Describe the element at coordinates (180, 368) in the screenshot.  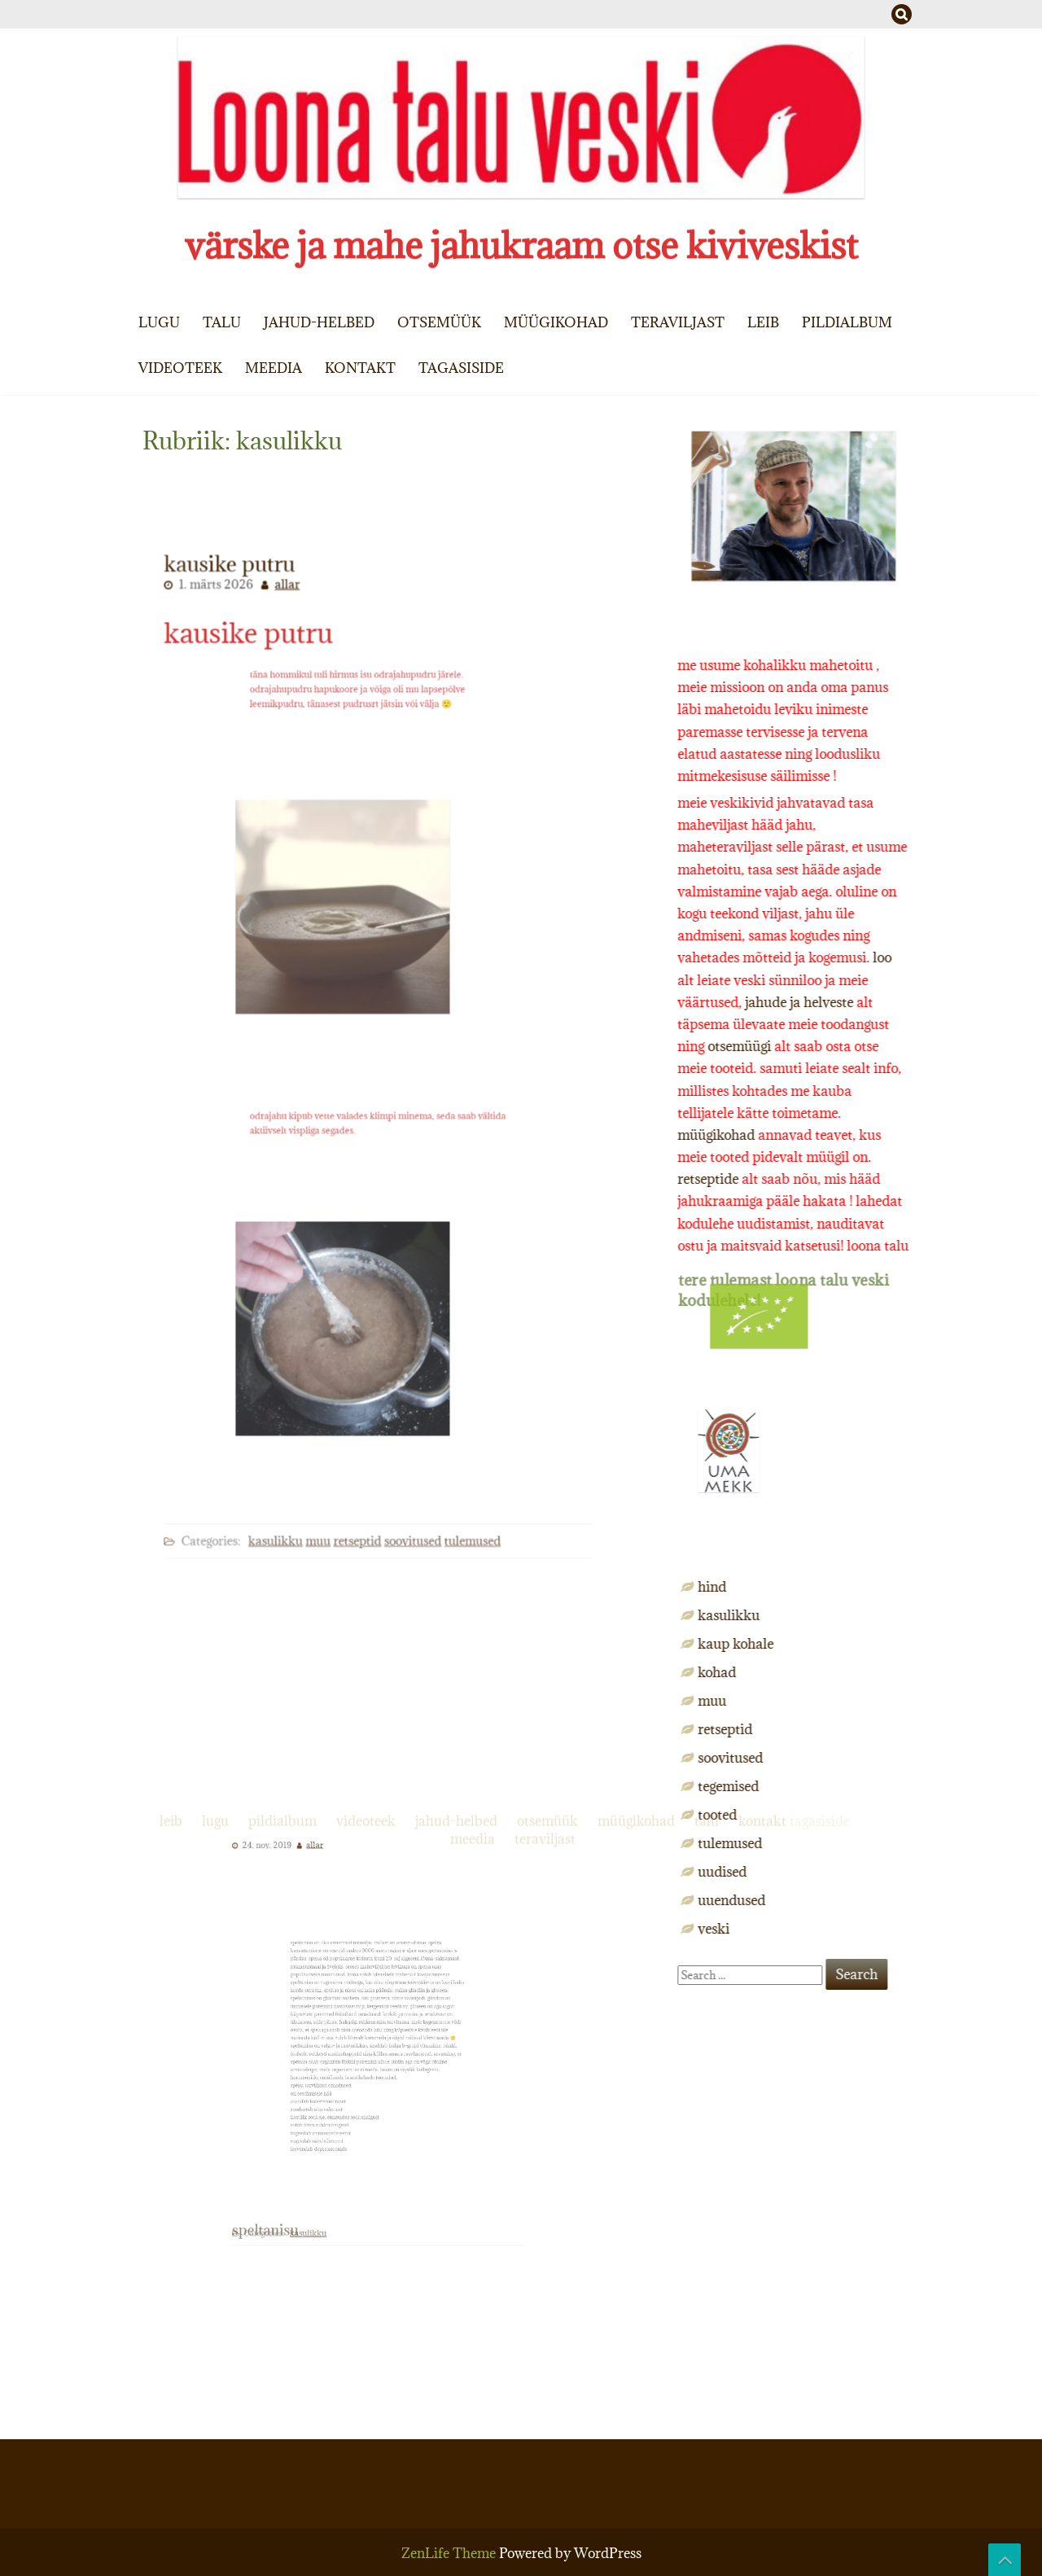
I see `videoteek` at that location.